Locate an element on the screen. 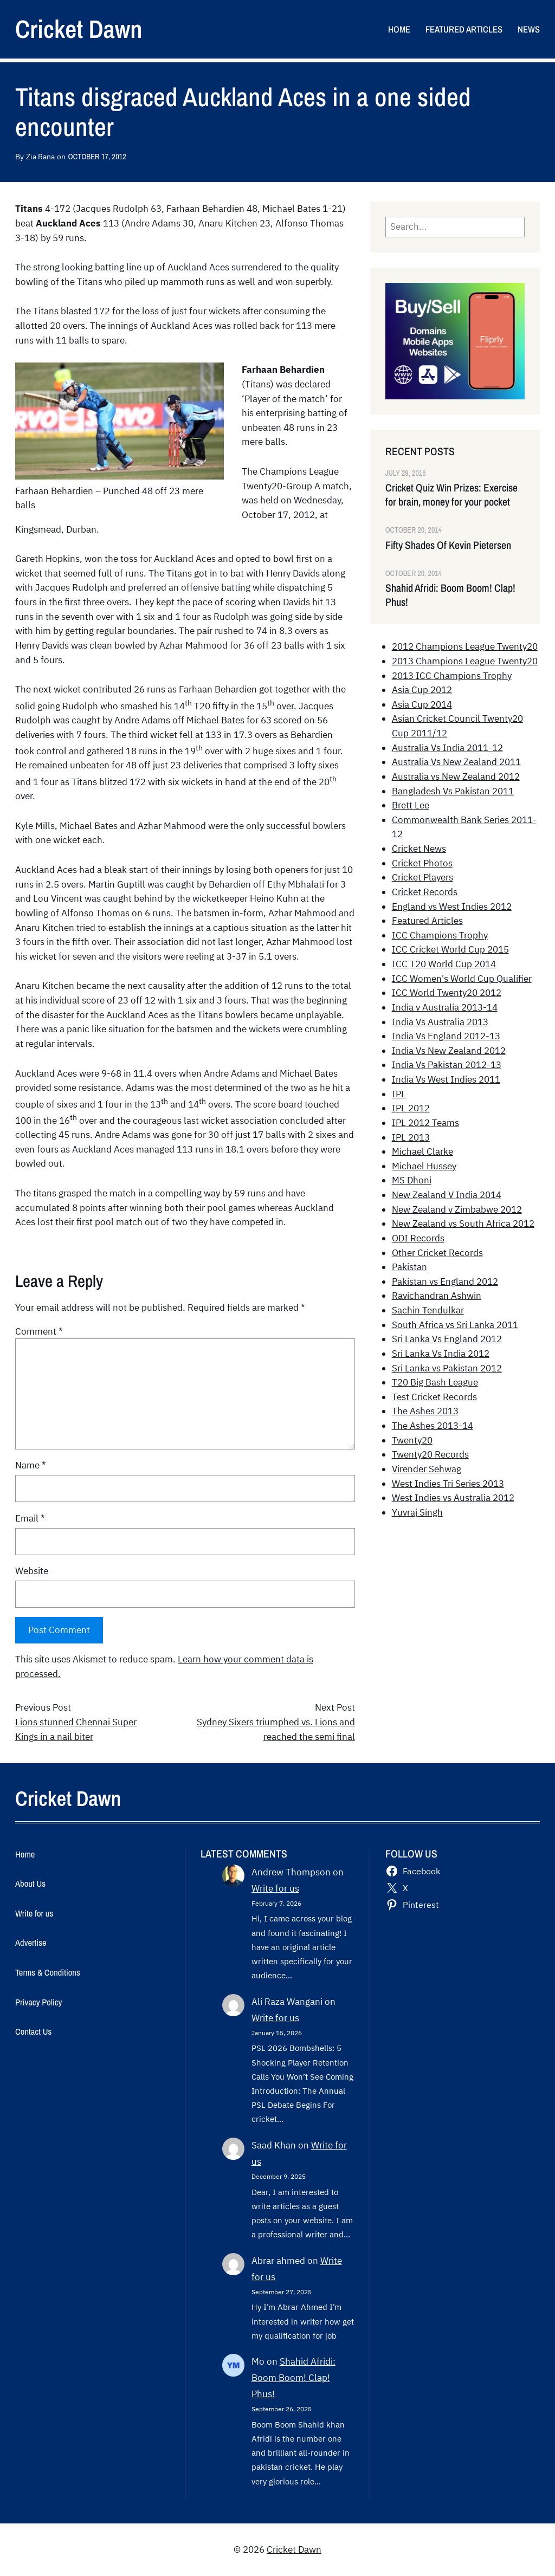 Image resolution: width=555 pixels, height=2576 pixels. West Indies Tri Series 2013 is located at coordinates (448, 1484).